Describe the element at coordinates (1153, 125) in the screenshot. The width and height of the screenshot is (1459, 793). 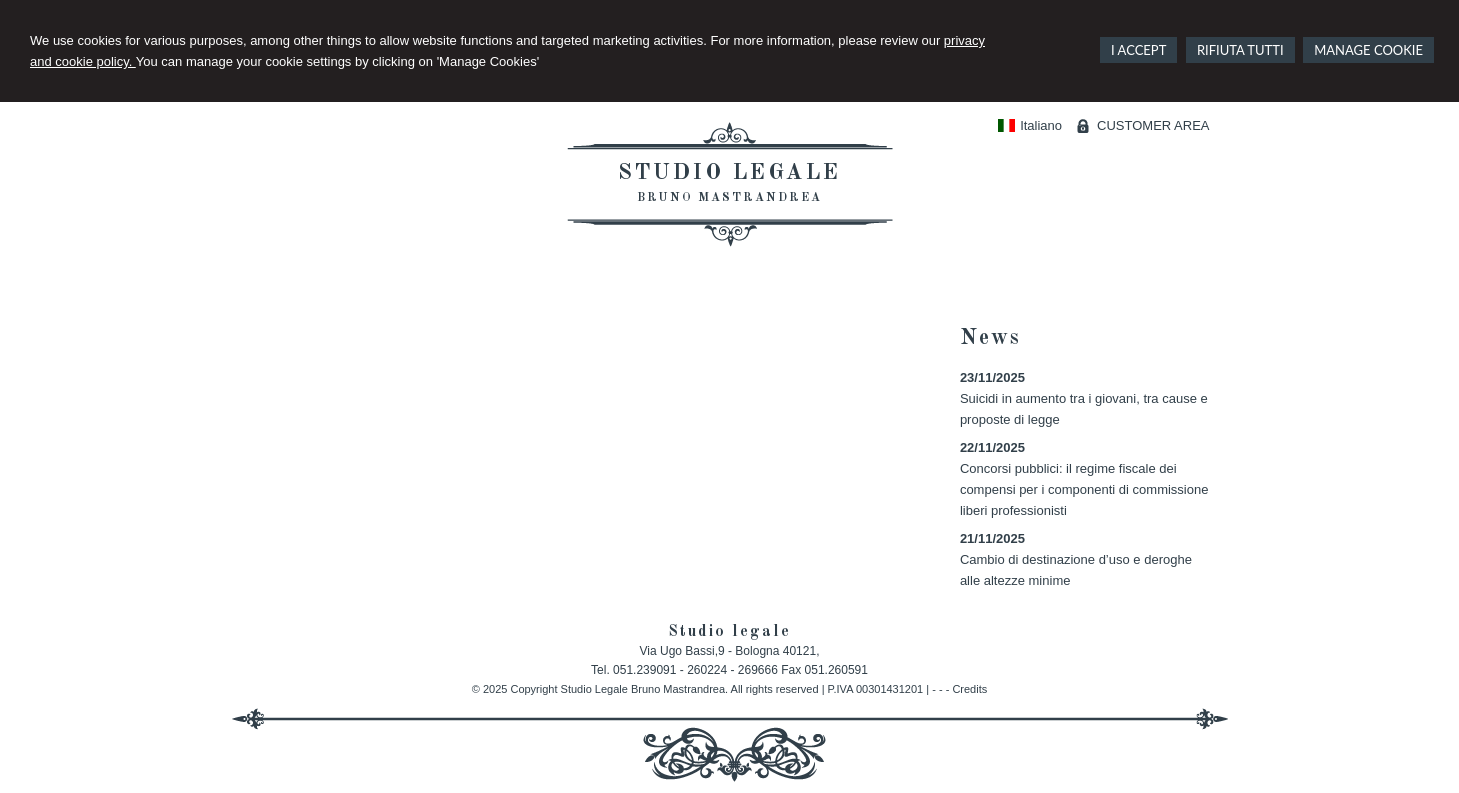
I see `CUSTOMER AREA` at that location.